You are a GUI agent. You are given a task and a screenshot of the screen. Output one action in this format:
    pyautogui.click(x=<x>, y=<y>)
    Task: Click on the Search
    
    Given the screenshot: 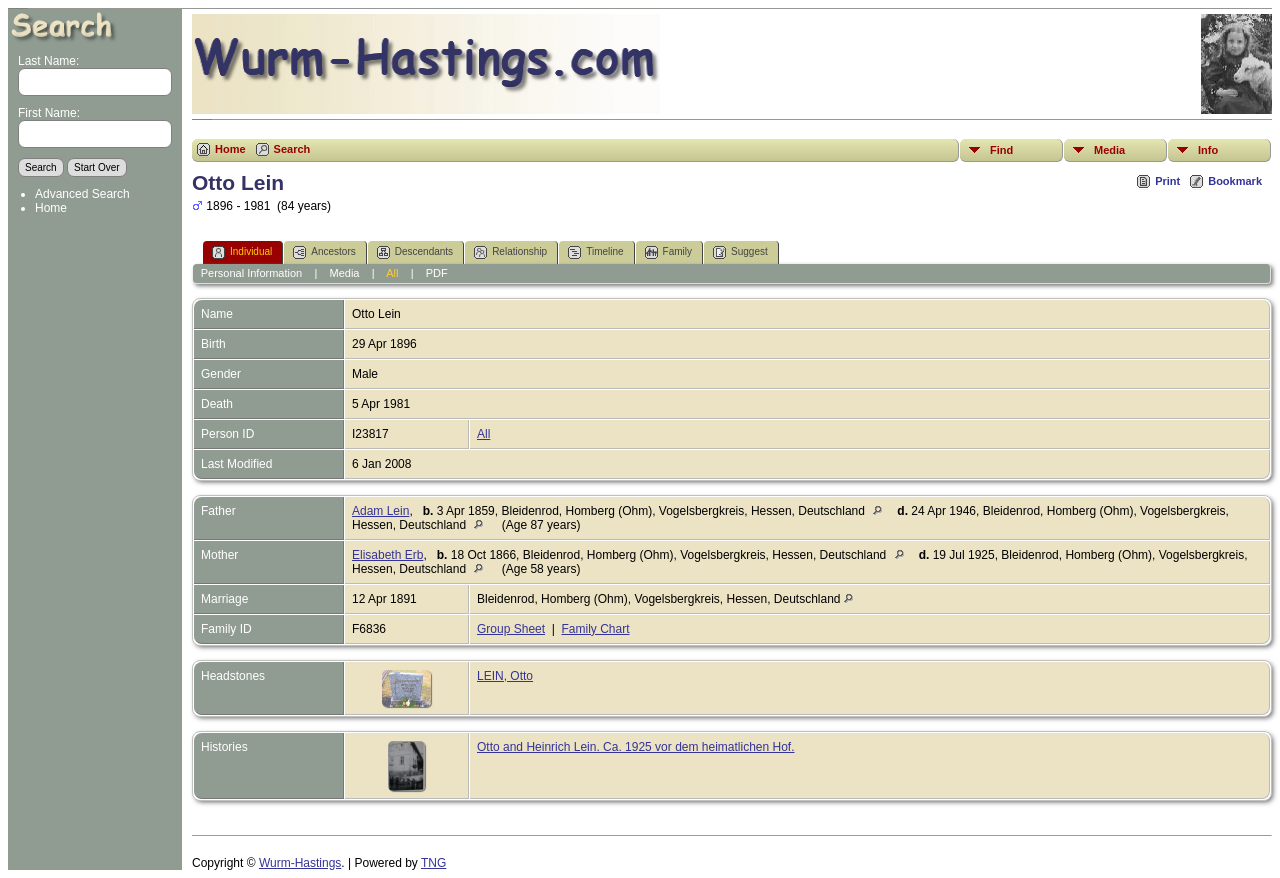 What is the action you would take?
    pyautogui.click(x=292, y=149)
    